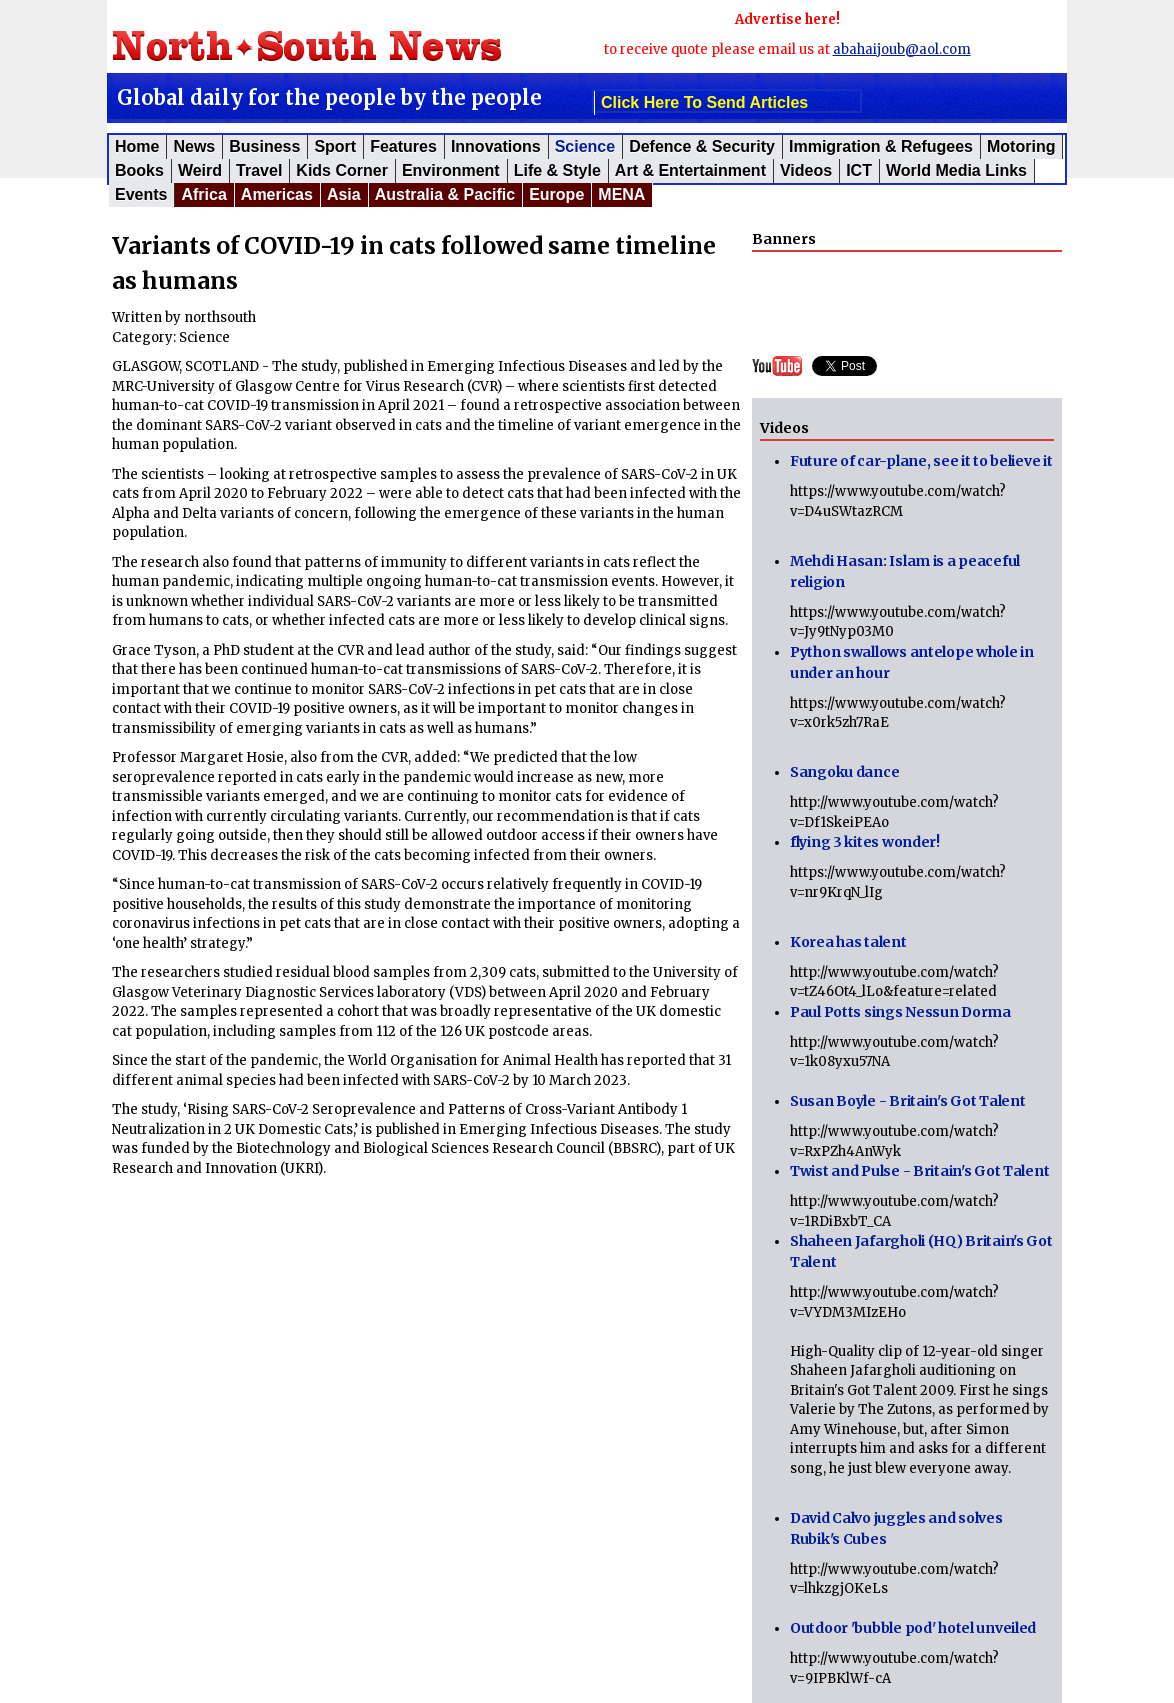 This screenshot has width=1174, height=1703. What do you see at coordinates (259, 170) in the screenshot?
I see `Travel` at bounding box center [259, 170].